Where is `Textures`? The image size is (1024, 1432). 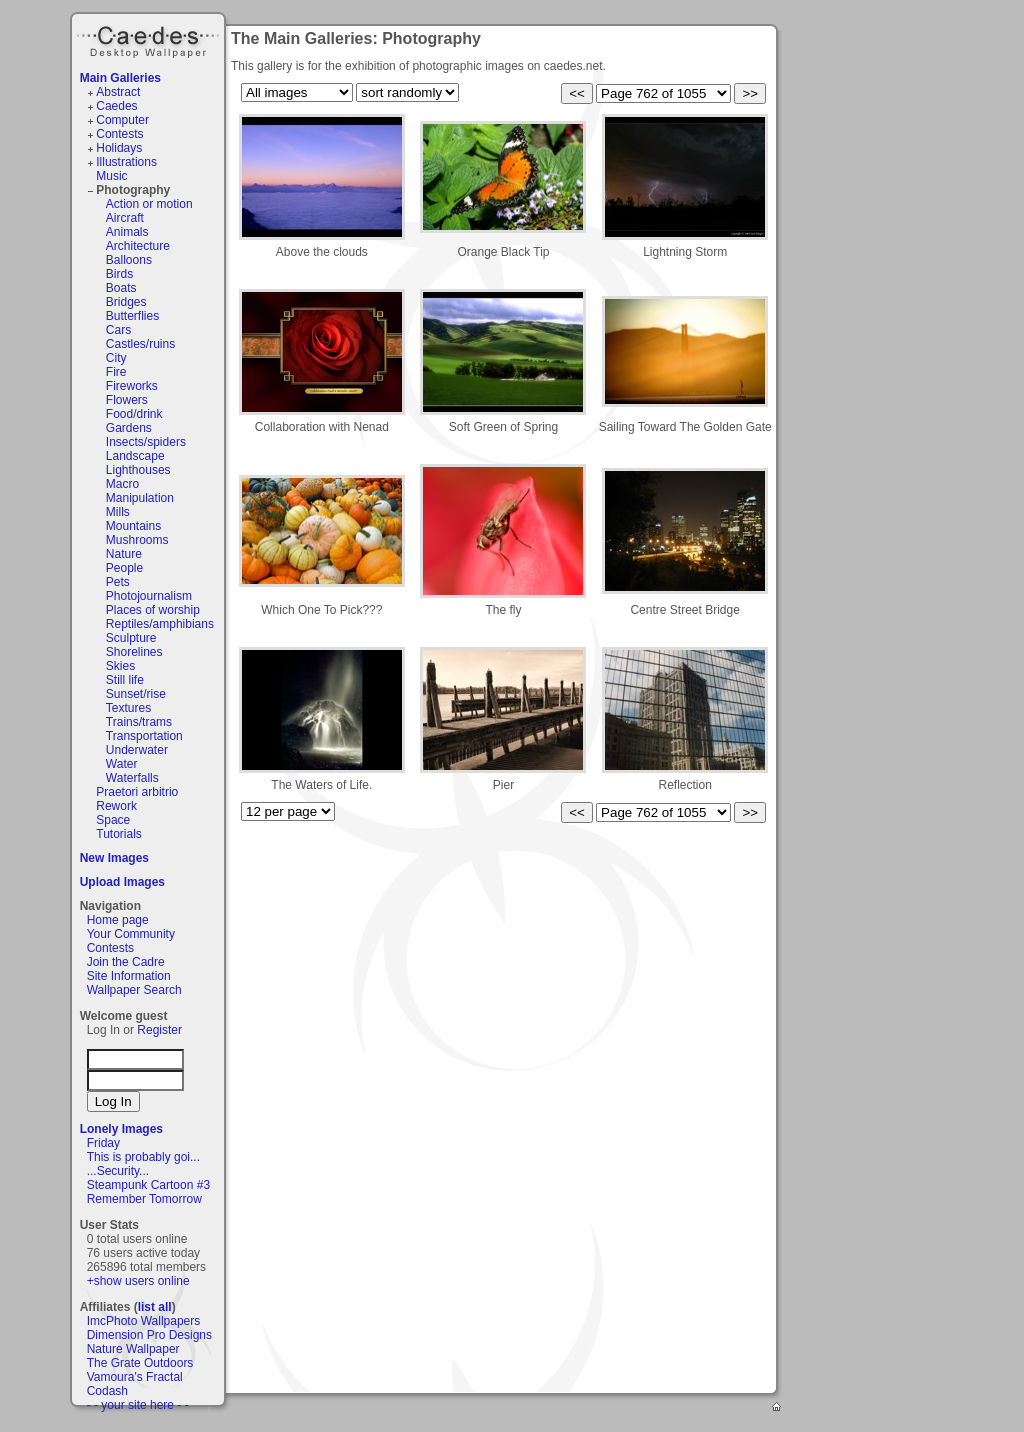 Textures is located at coordinates (128, 708).